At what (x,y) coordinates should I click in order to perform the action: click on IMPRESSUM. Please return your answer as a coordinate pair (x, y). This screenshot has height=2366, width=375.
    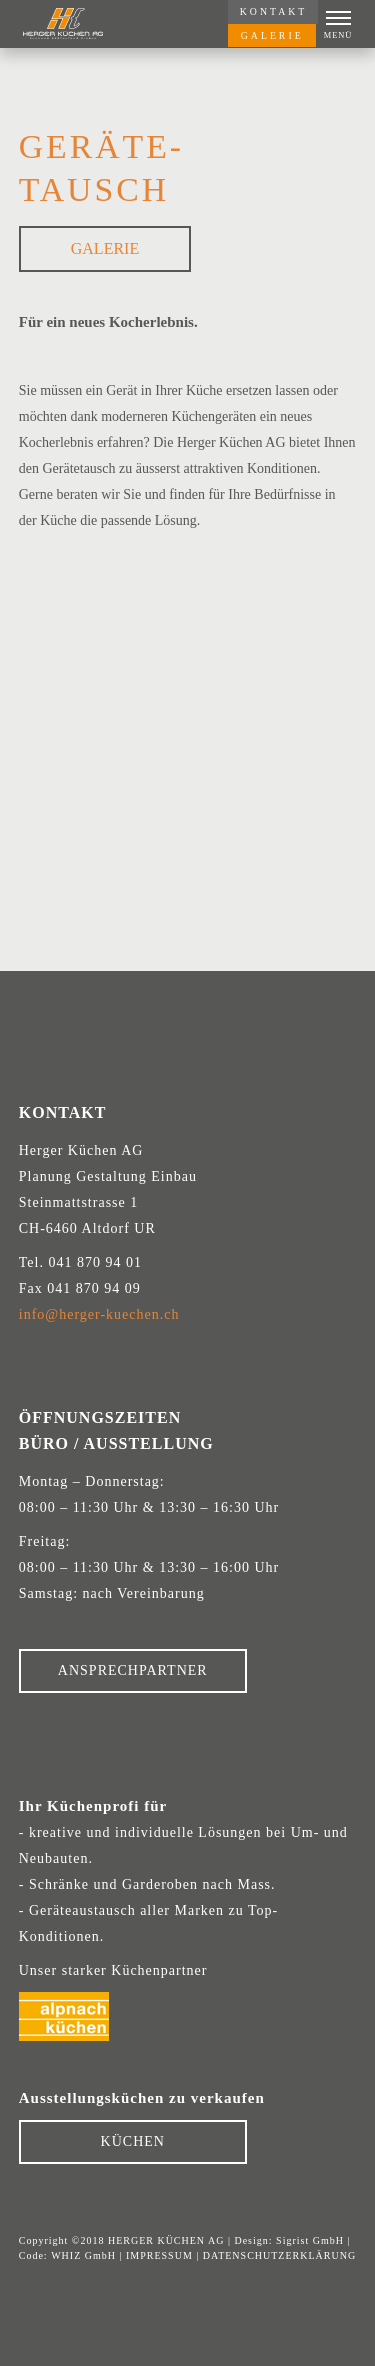
    Looking at the image, I should click on (159, 2255).